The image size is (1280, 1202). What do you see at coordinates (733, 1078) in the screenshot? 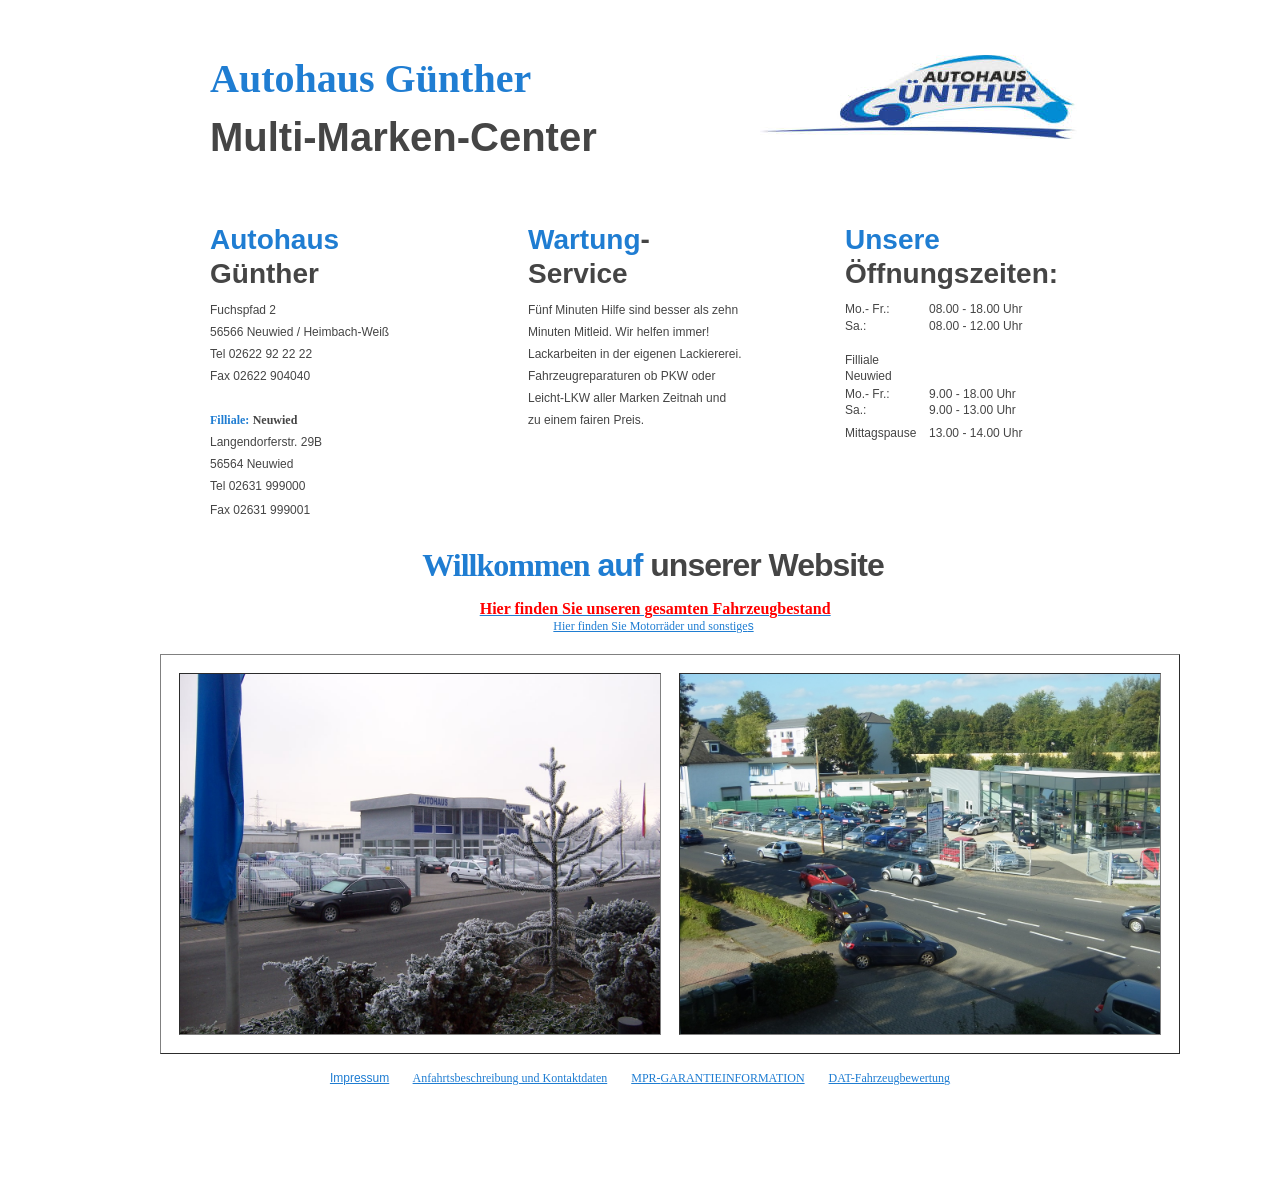
I see `GARANTIEINFORMATION` at bounding box center [733, 1078].